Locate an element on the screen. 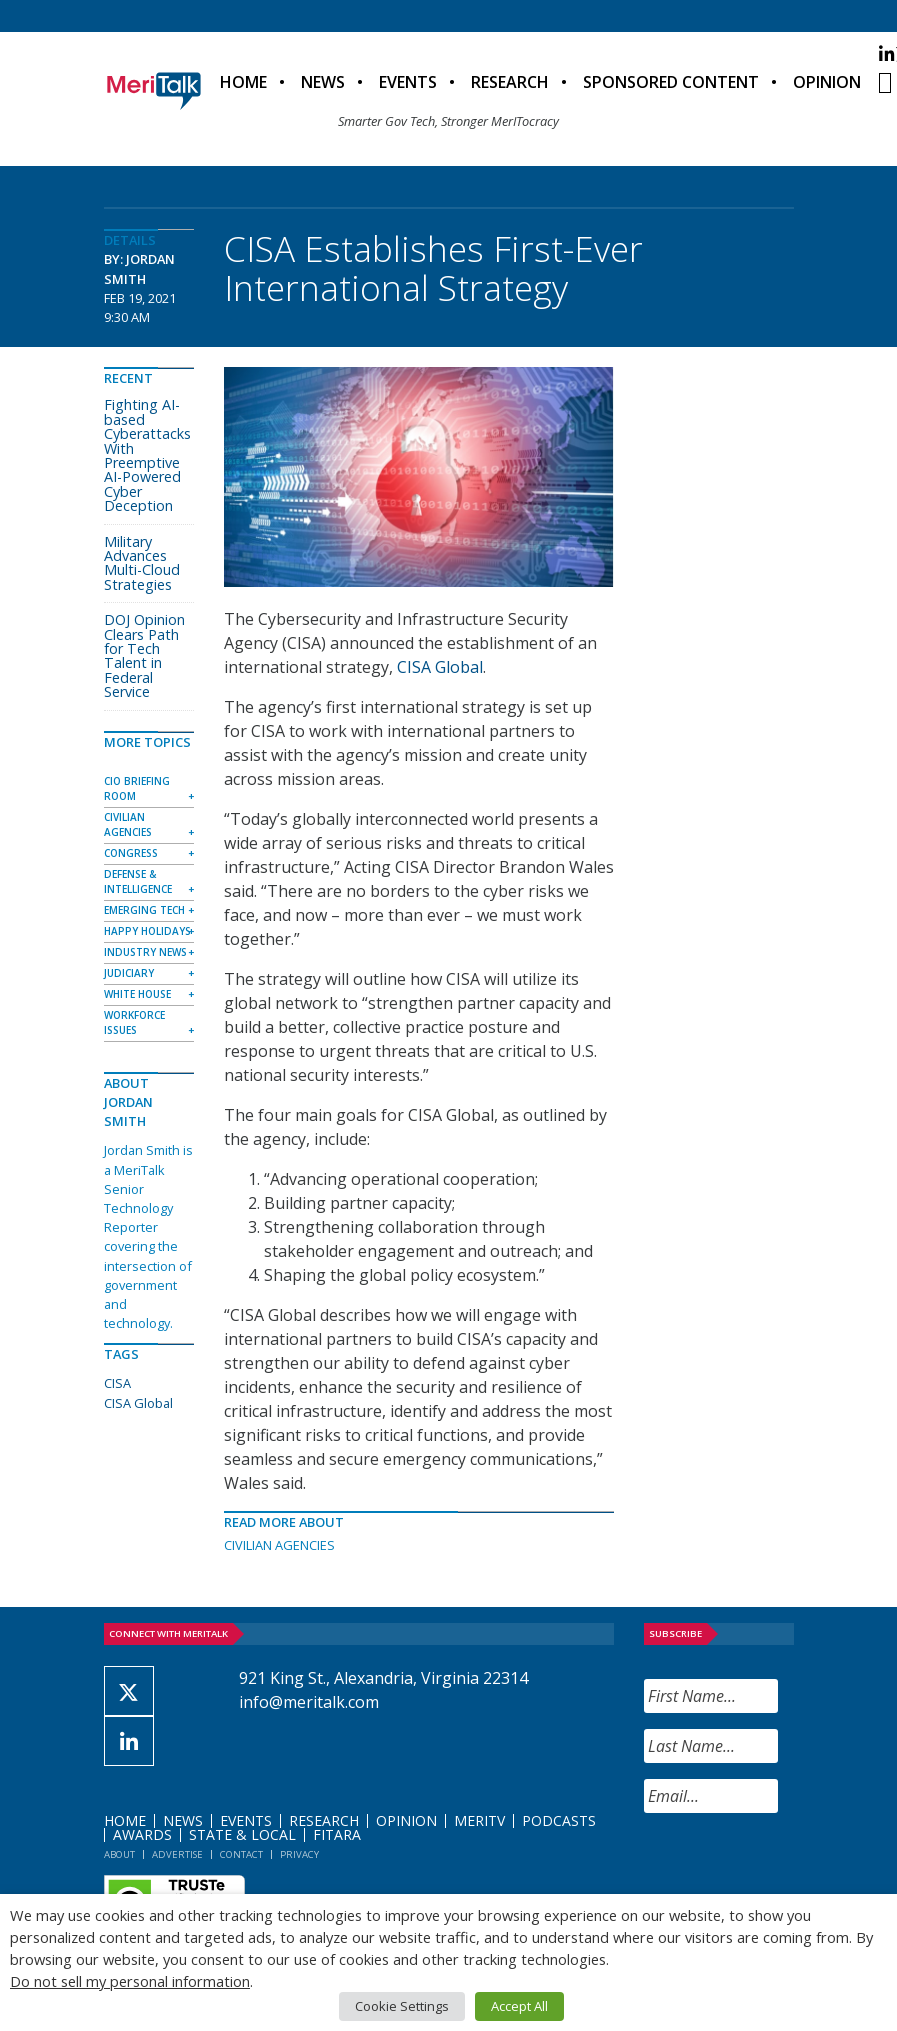  Congress is located at coordinates (131, 853).